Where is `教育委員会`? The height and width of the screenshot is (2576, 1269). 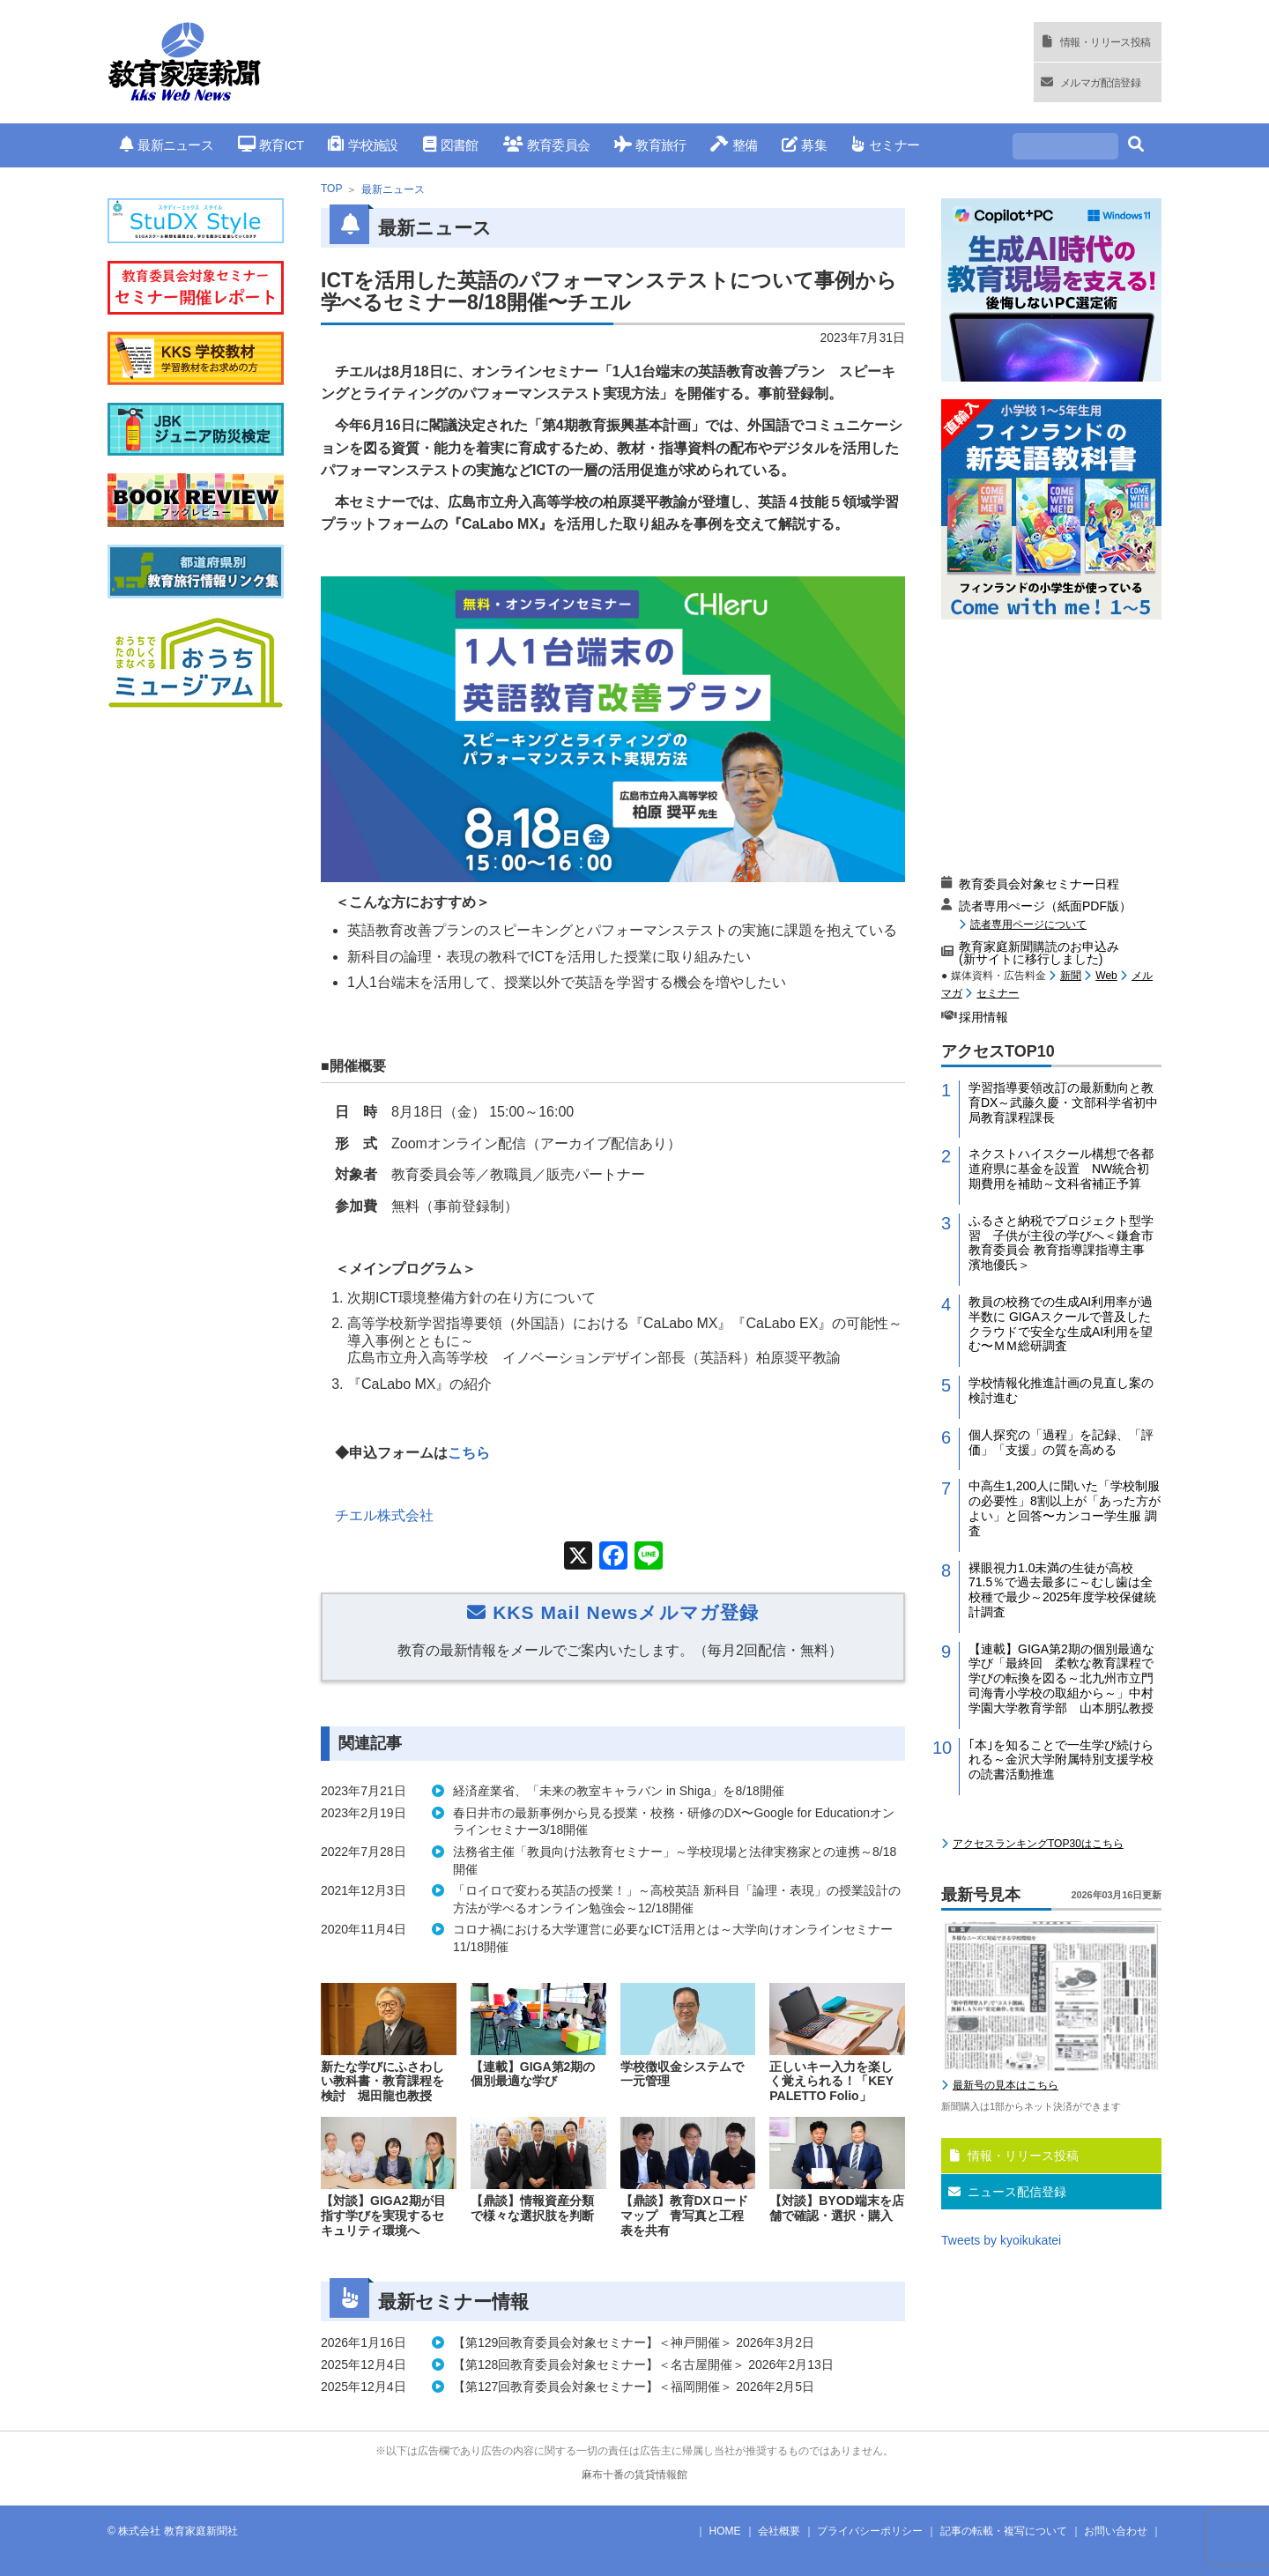 教育委員会 is located at coordinates (546, 144).